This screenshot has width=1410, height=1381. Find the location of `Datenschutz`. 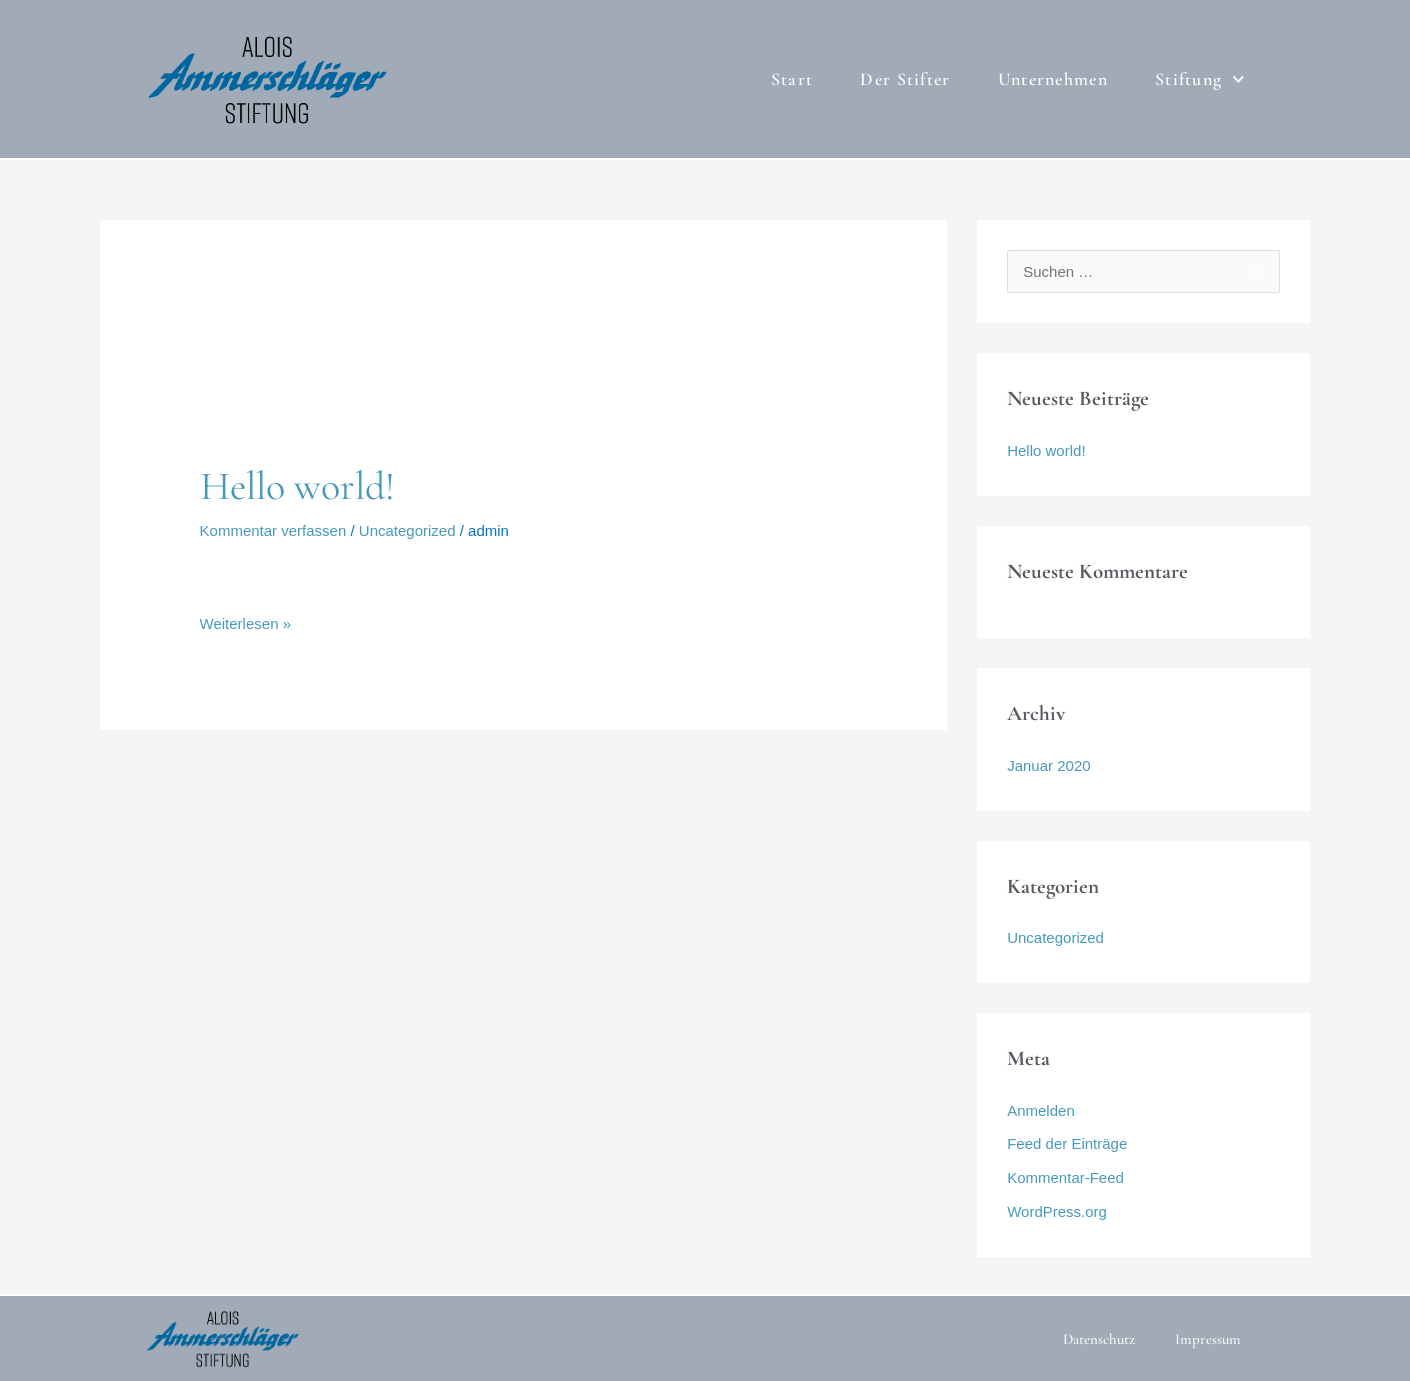

Datenschutz is located at coordinates (1099, 1339).